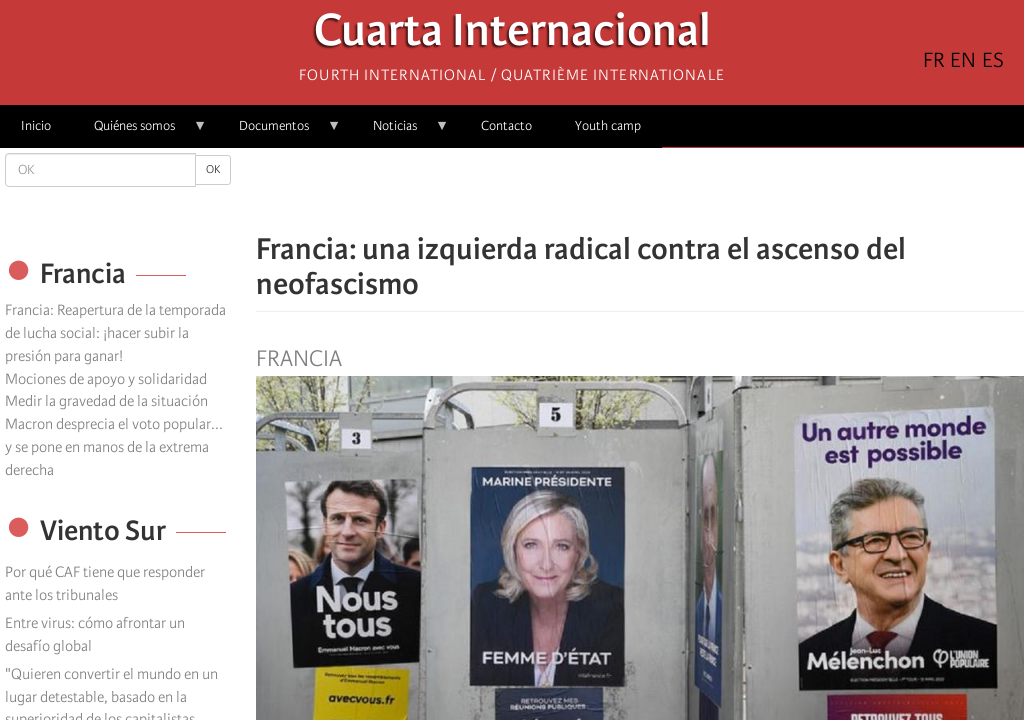 The image size is (1024, 720). What do you see at coordinates (506, 125) in the screenshot?
I see `Contacto [menuitem]` at bounding box center [506, 125].